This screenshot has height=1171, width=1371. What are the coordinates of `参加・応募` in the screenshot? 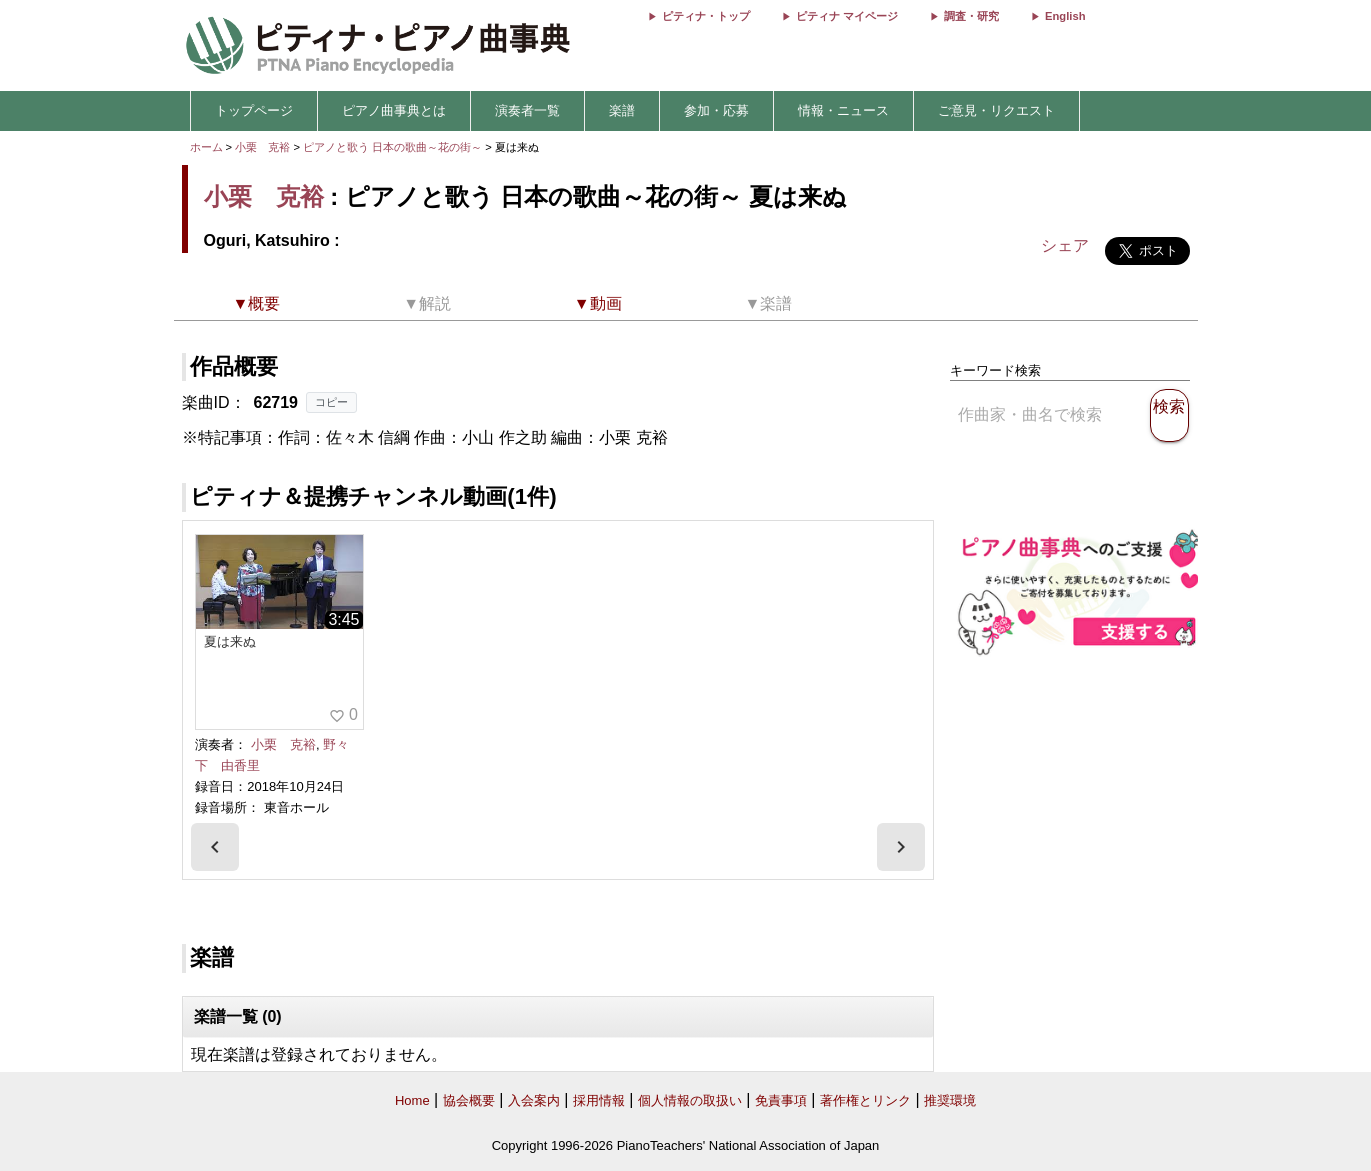 It's located at (716, 110).